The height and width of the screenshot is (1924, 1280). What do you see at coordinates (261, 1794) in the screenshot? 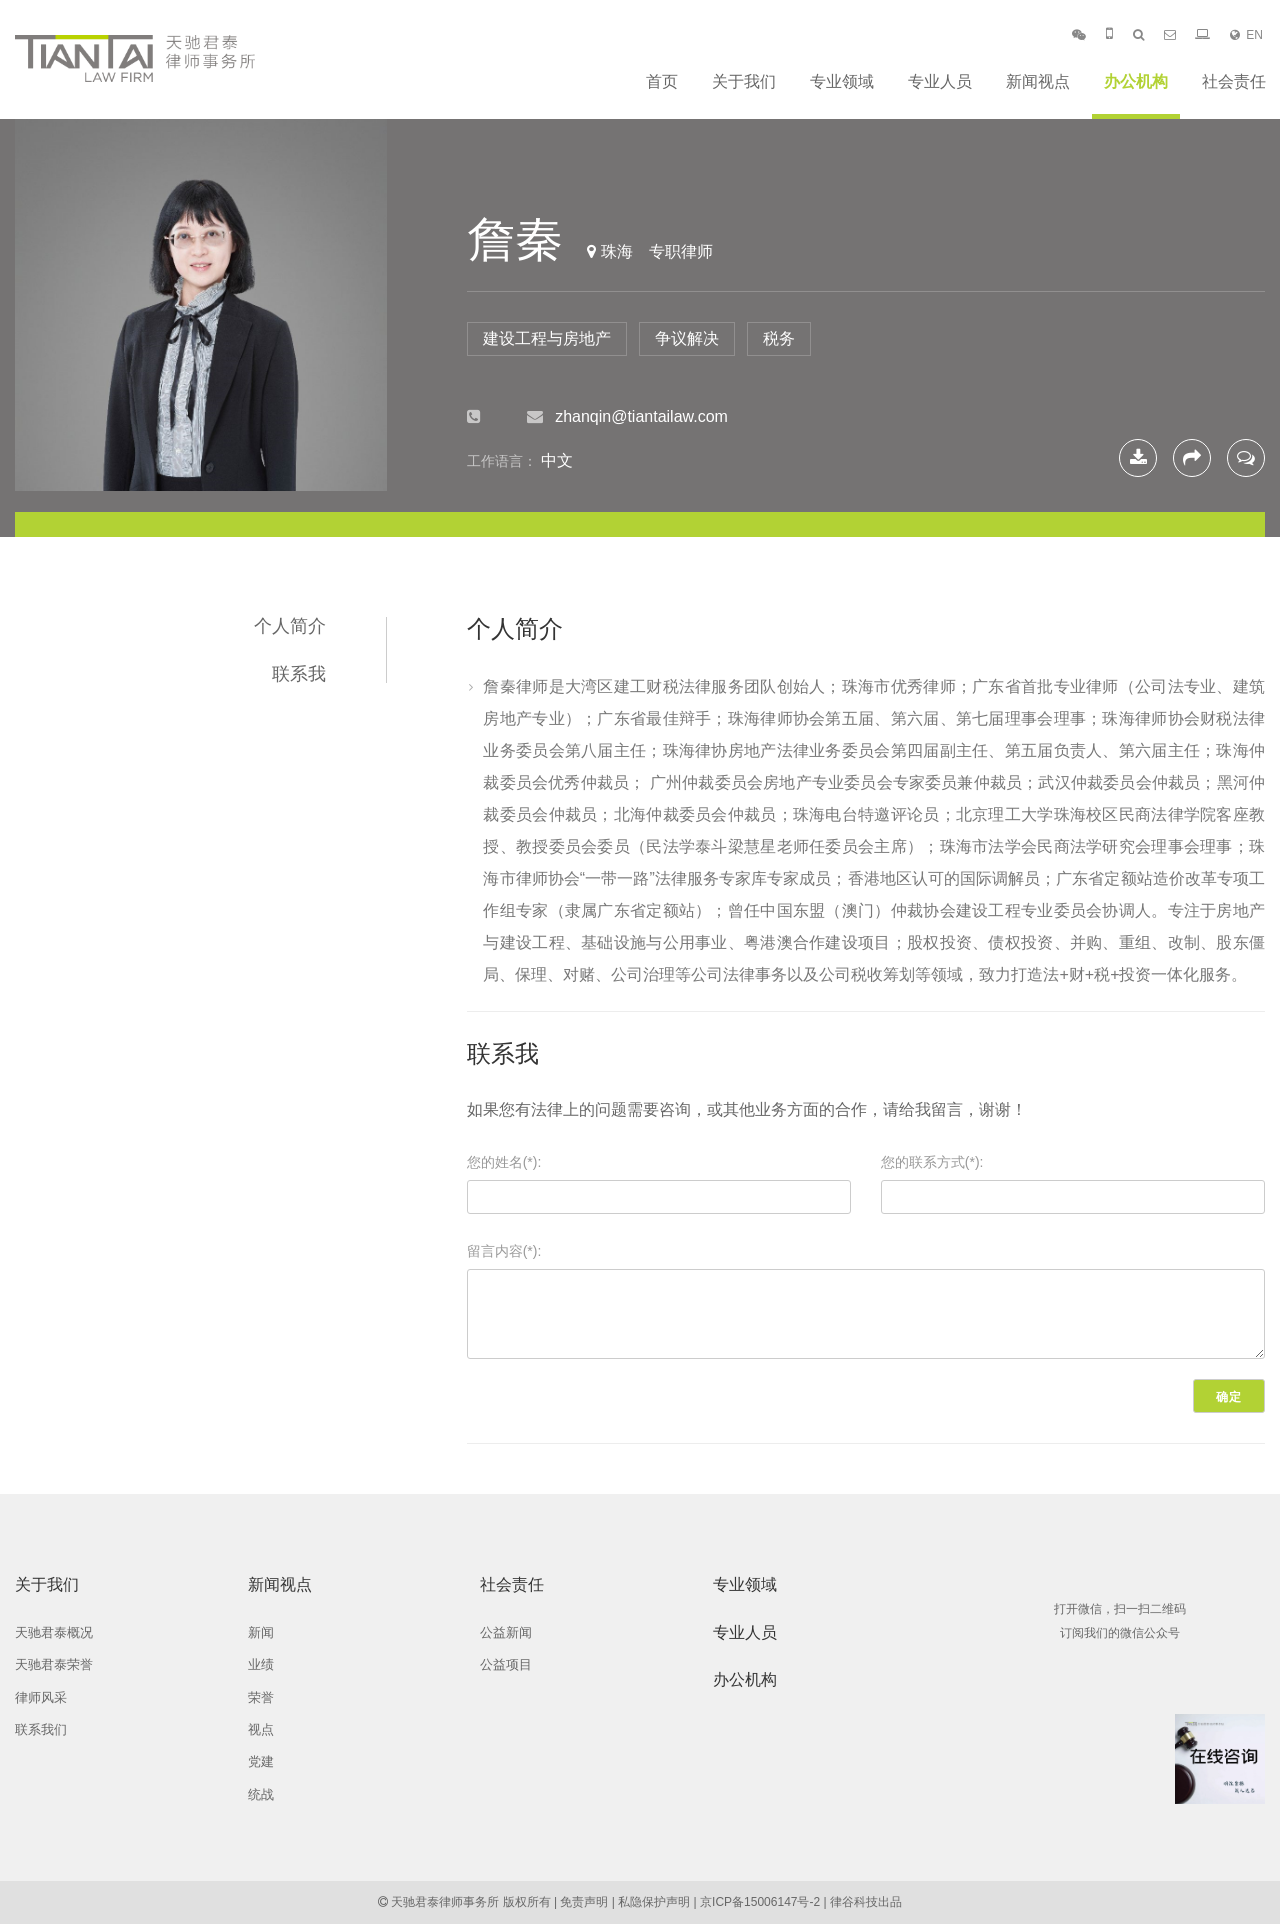
I see `统战` at bounding box center [261, 1794].